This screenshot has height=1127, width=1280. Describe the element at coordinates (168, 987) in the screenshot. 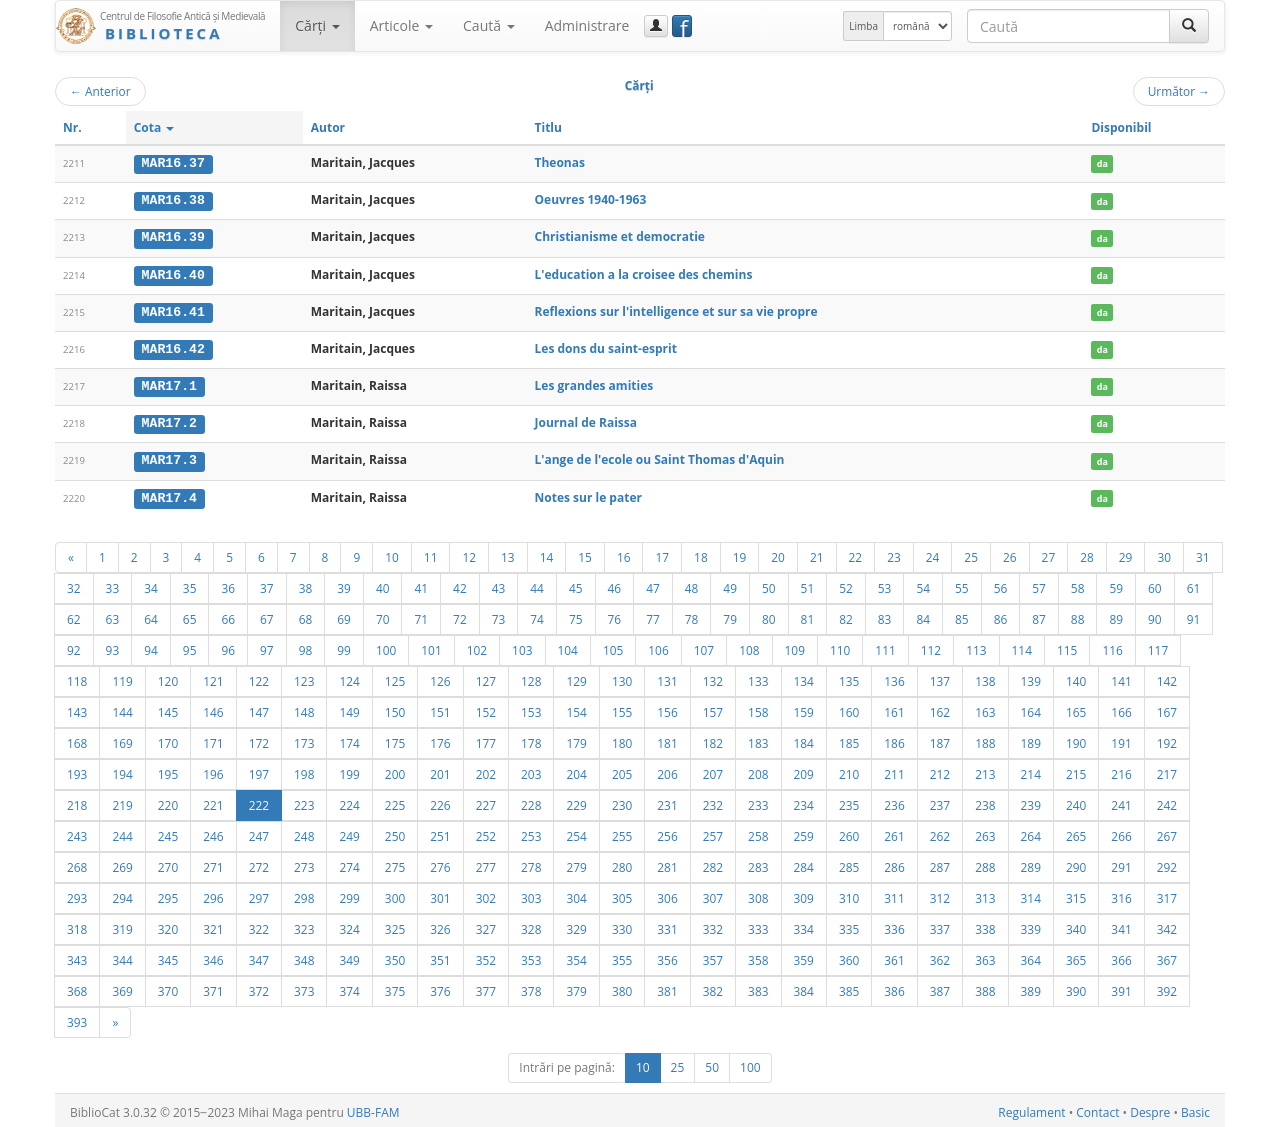

I see `370` at that location.